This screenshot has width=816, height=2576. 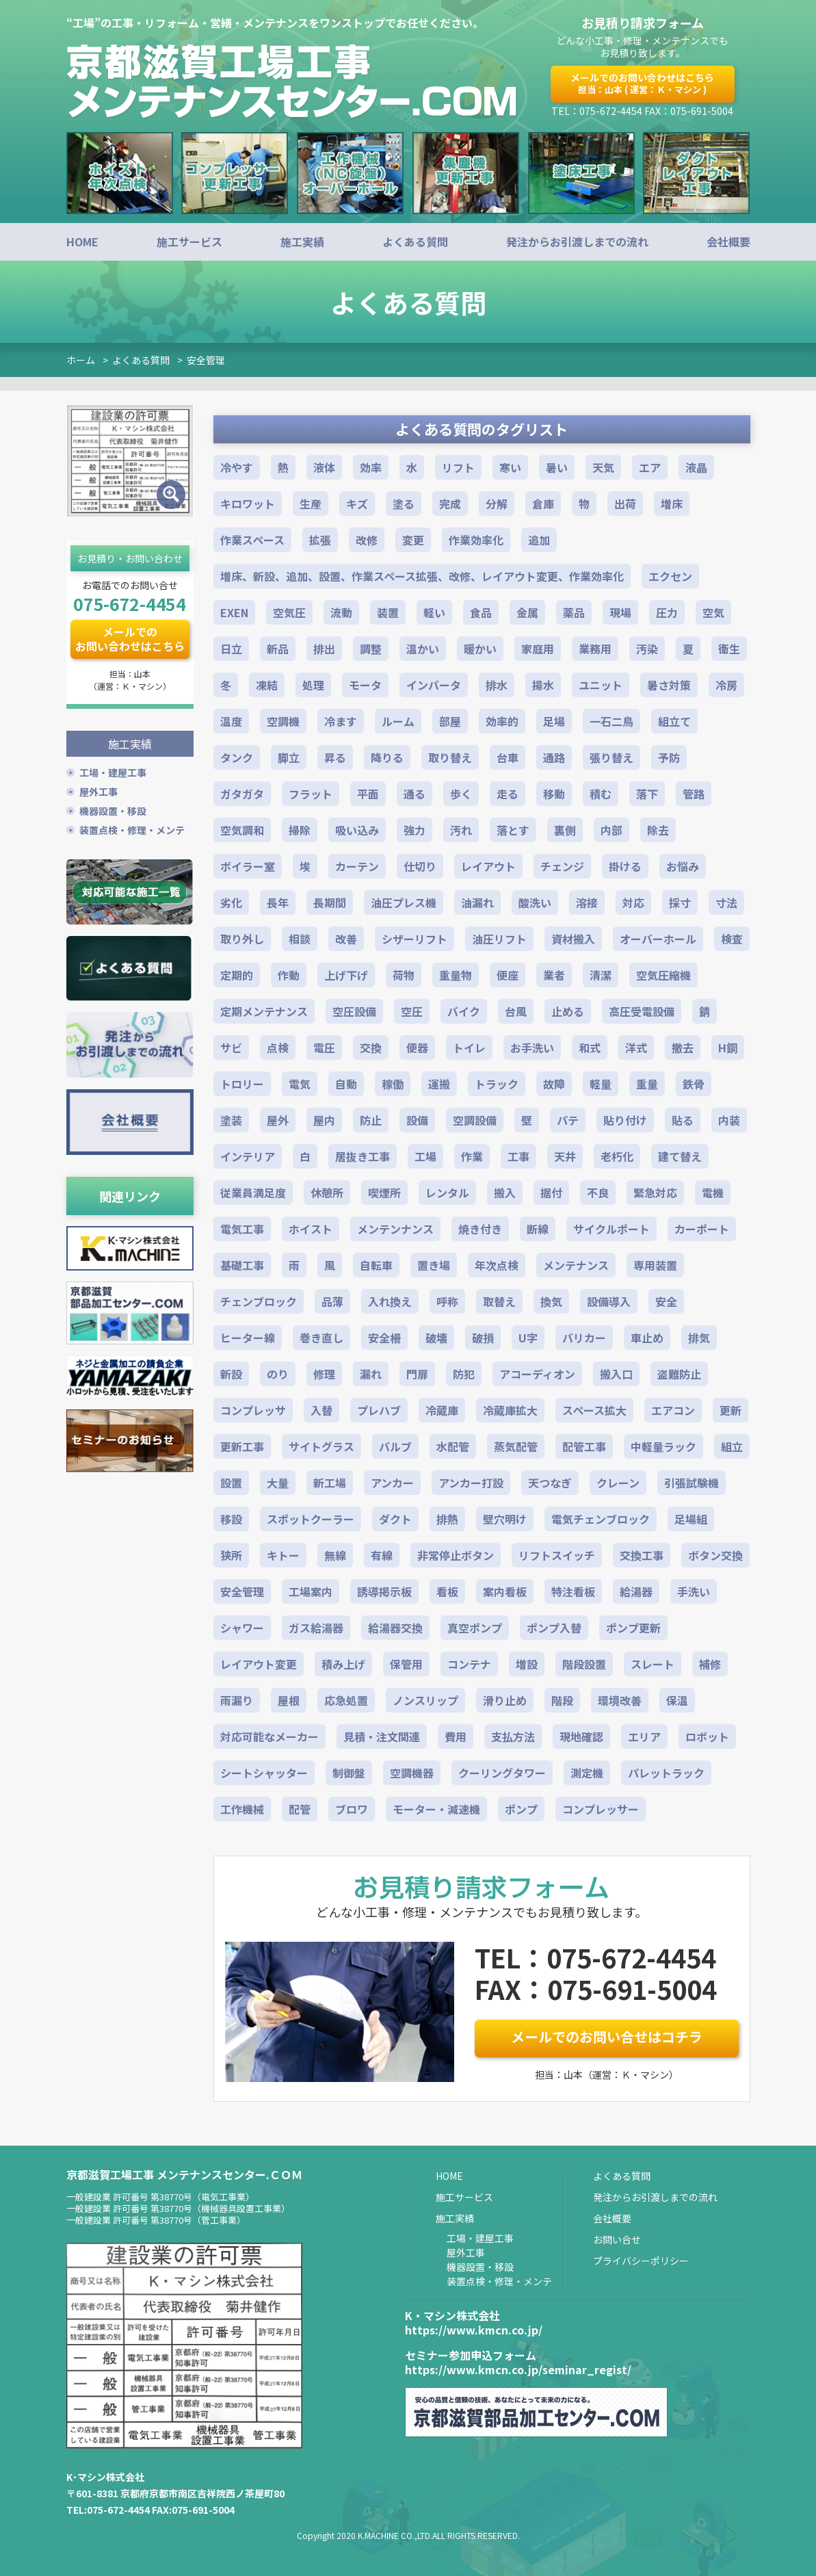 What do you see at coordinates (499, 1301) in the screenshot?
I see `取替え` at bounding box center [499, 1301].